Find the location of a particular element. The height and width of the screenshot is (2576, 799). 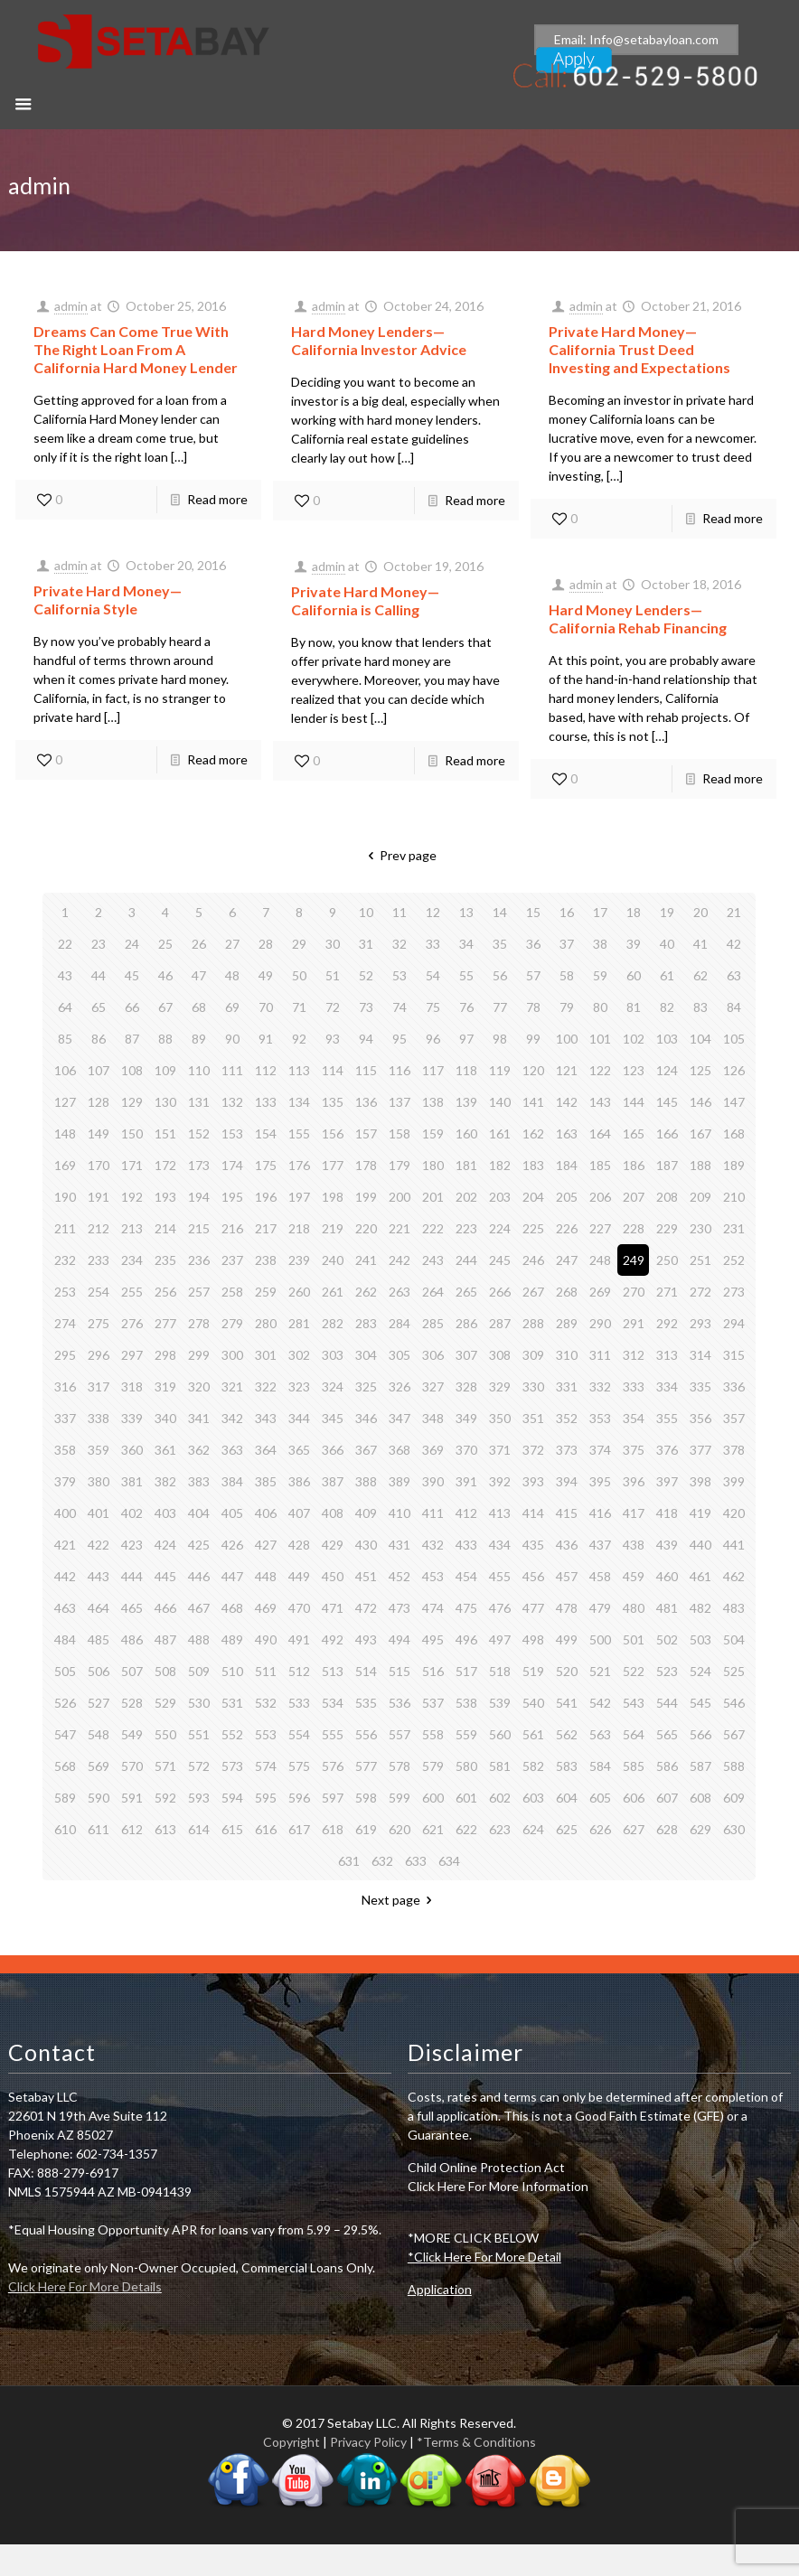

602 is located at coordinates (500, 1797).